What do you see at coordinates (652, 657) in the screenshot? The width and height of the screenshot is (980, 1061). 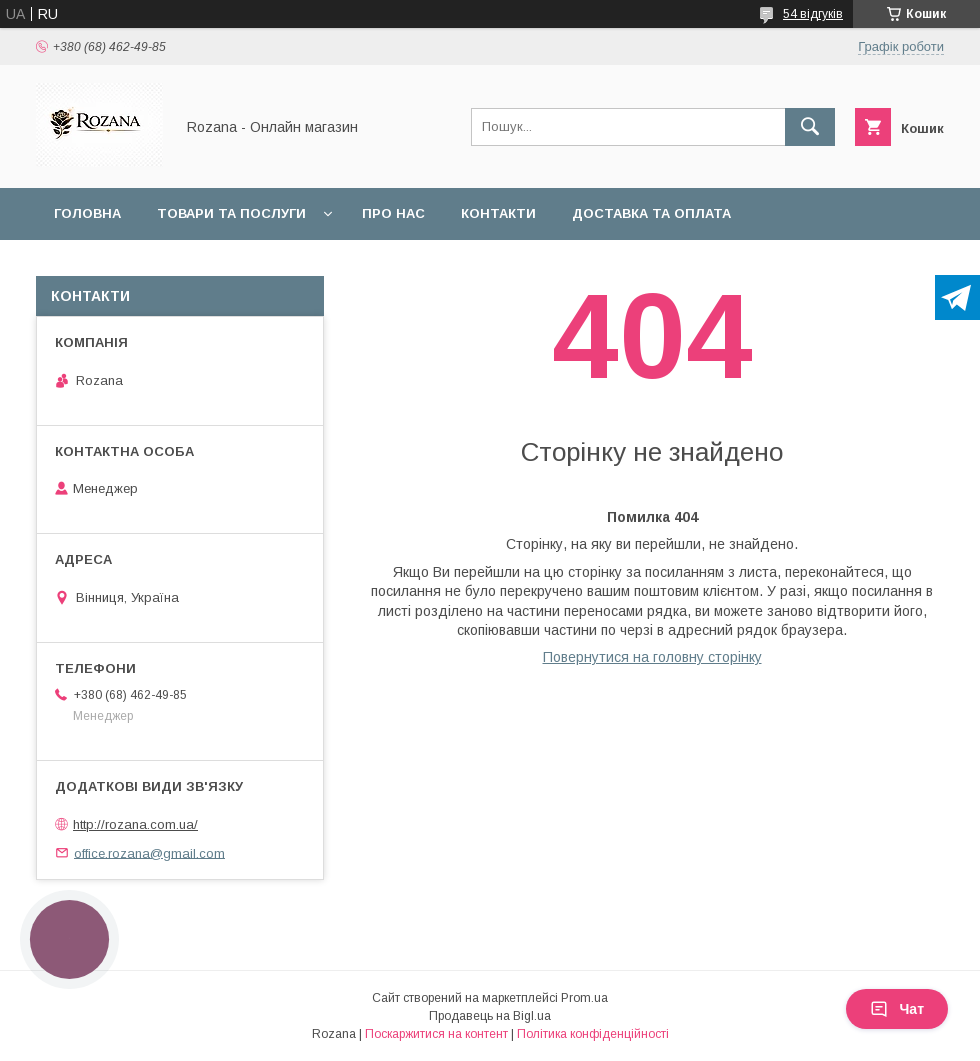 I see `Повернутися на головну сторінку` at bounding box center [652, 657].